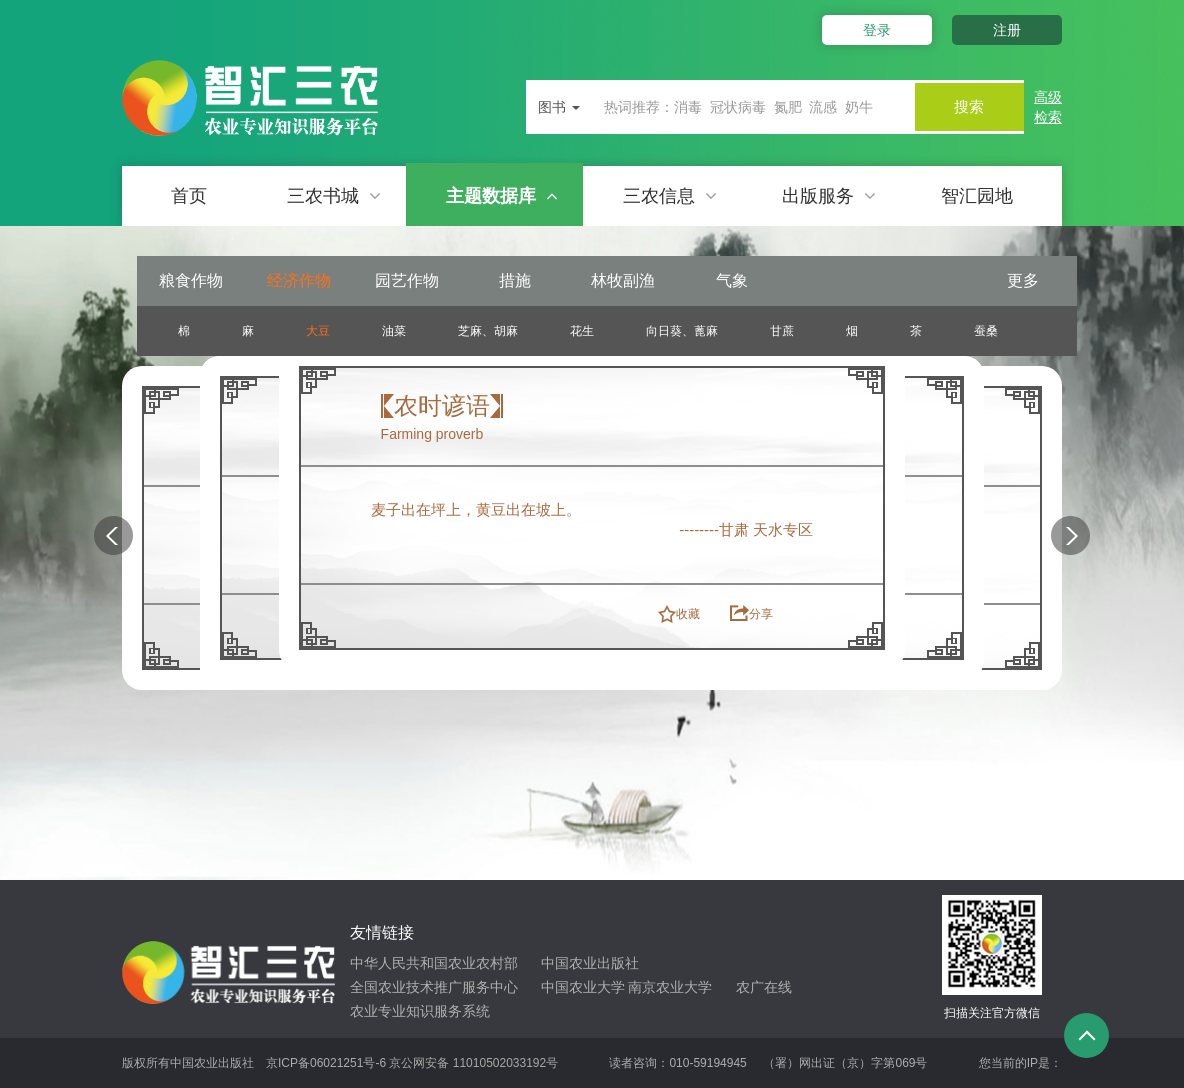 Image resolution: width=1184 pixels, height=1088 pixels. What do you see at coordinates (829, 196) in the screenshot?
I see `出版服务` at bounding box center [829, 196].